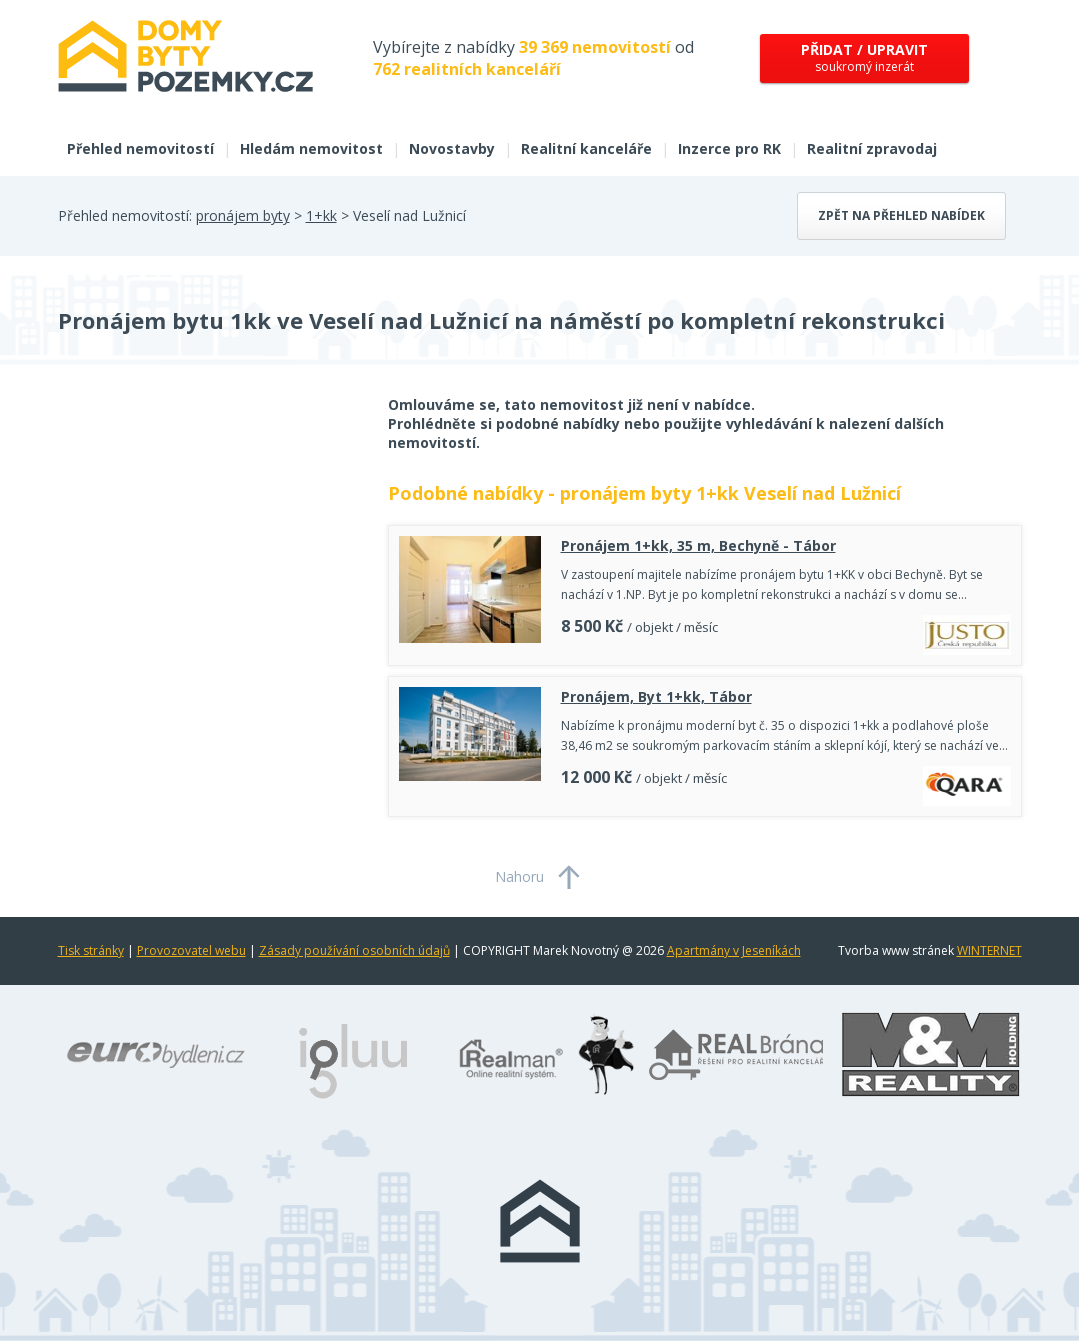 This screenshot has width=1079, height=1341. What do you see at coordinates (901, 215) in the screenshot?
I see `Zpět na přehled nabídek` at bounding box center [901, 215].